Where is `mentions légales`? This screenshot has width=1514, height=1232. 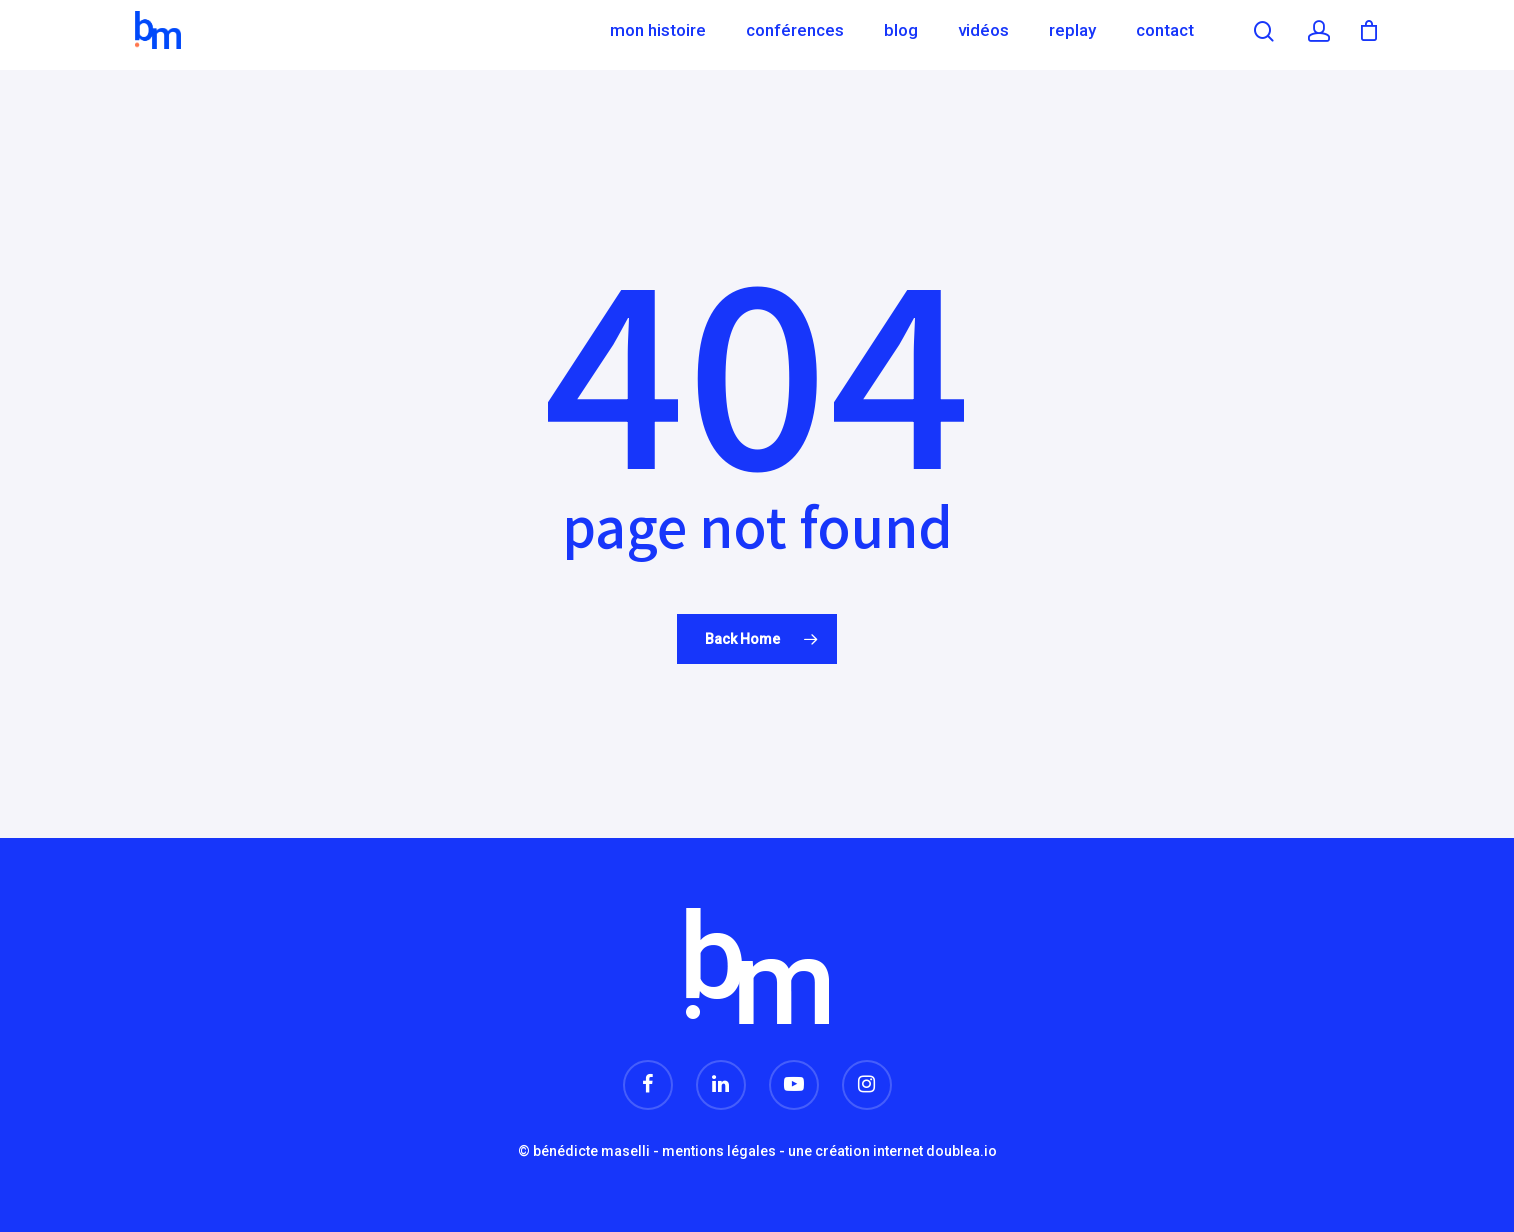 mentions légales is located at coordinates (719, 1151).